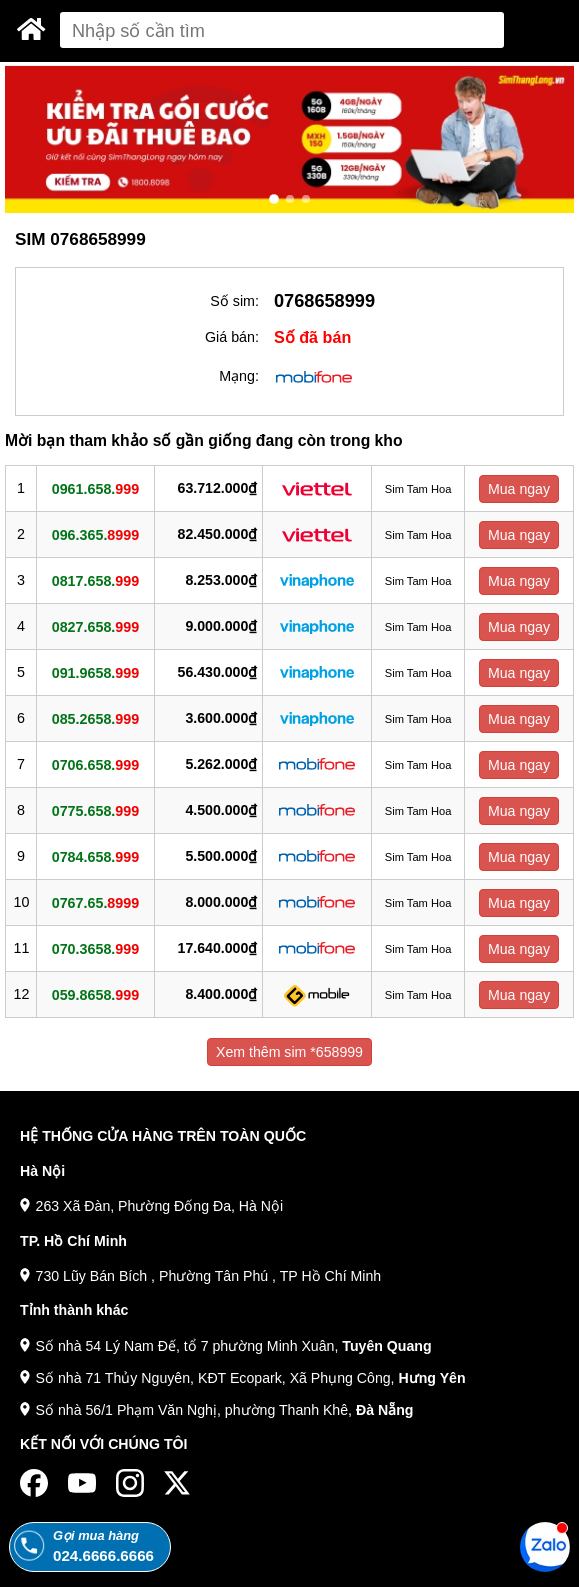 The width and height of the screenshot is (579, 1587). Describe the element at coordinates (31, 29) in the screenshot. I see `[Sim Thăng Long]` at that location.